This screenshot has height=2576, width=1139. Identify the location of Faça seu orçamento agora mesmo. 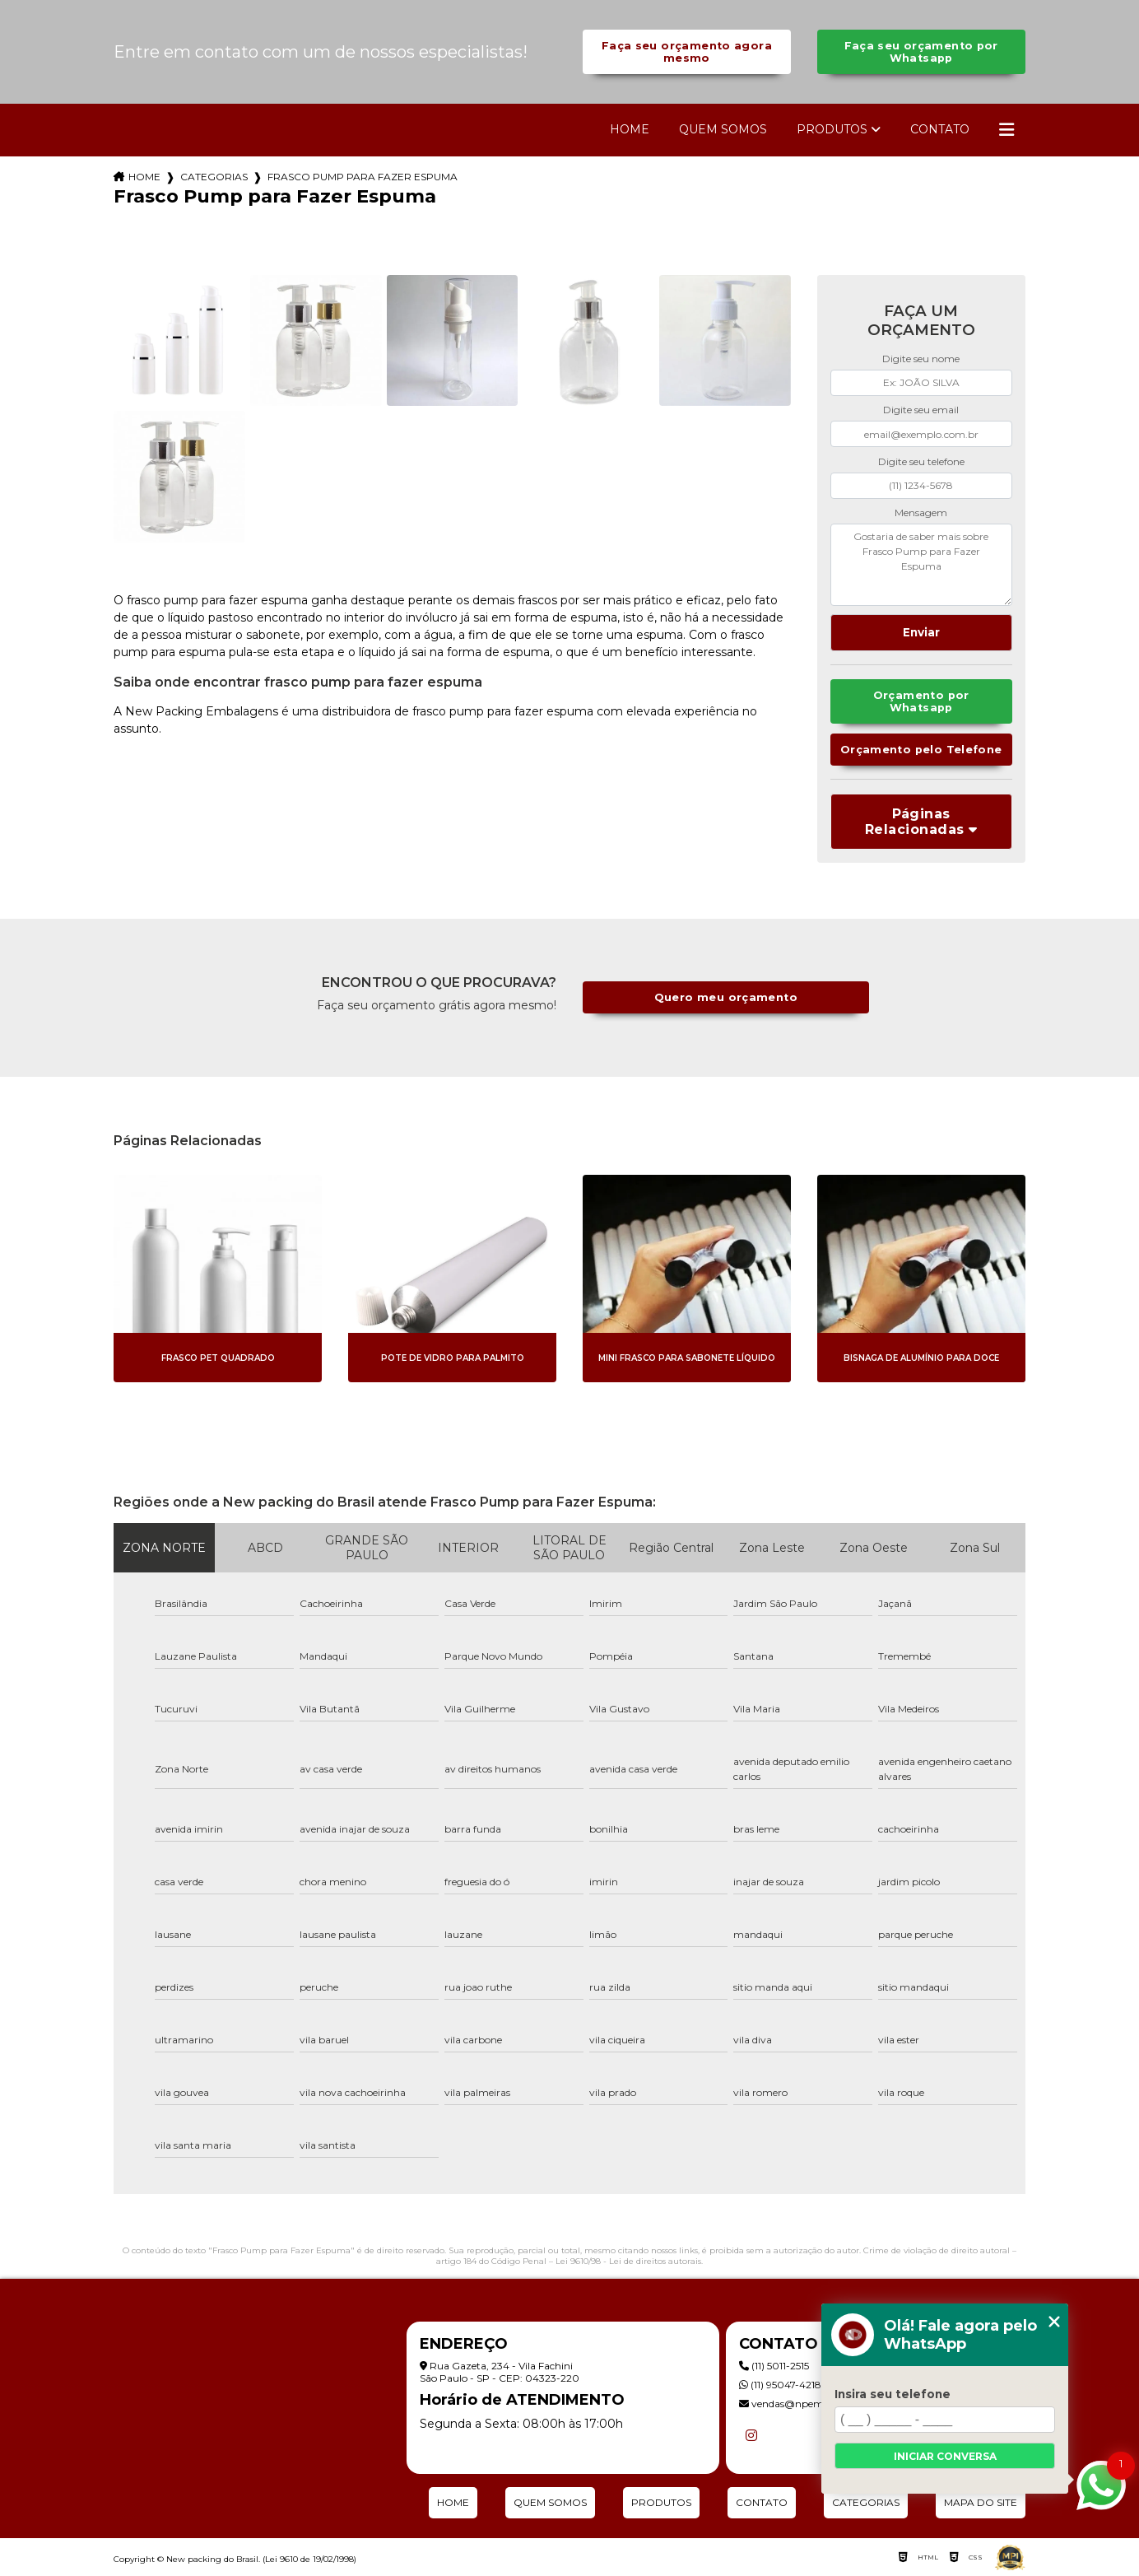
(687, 52).